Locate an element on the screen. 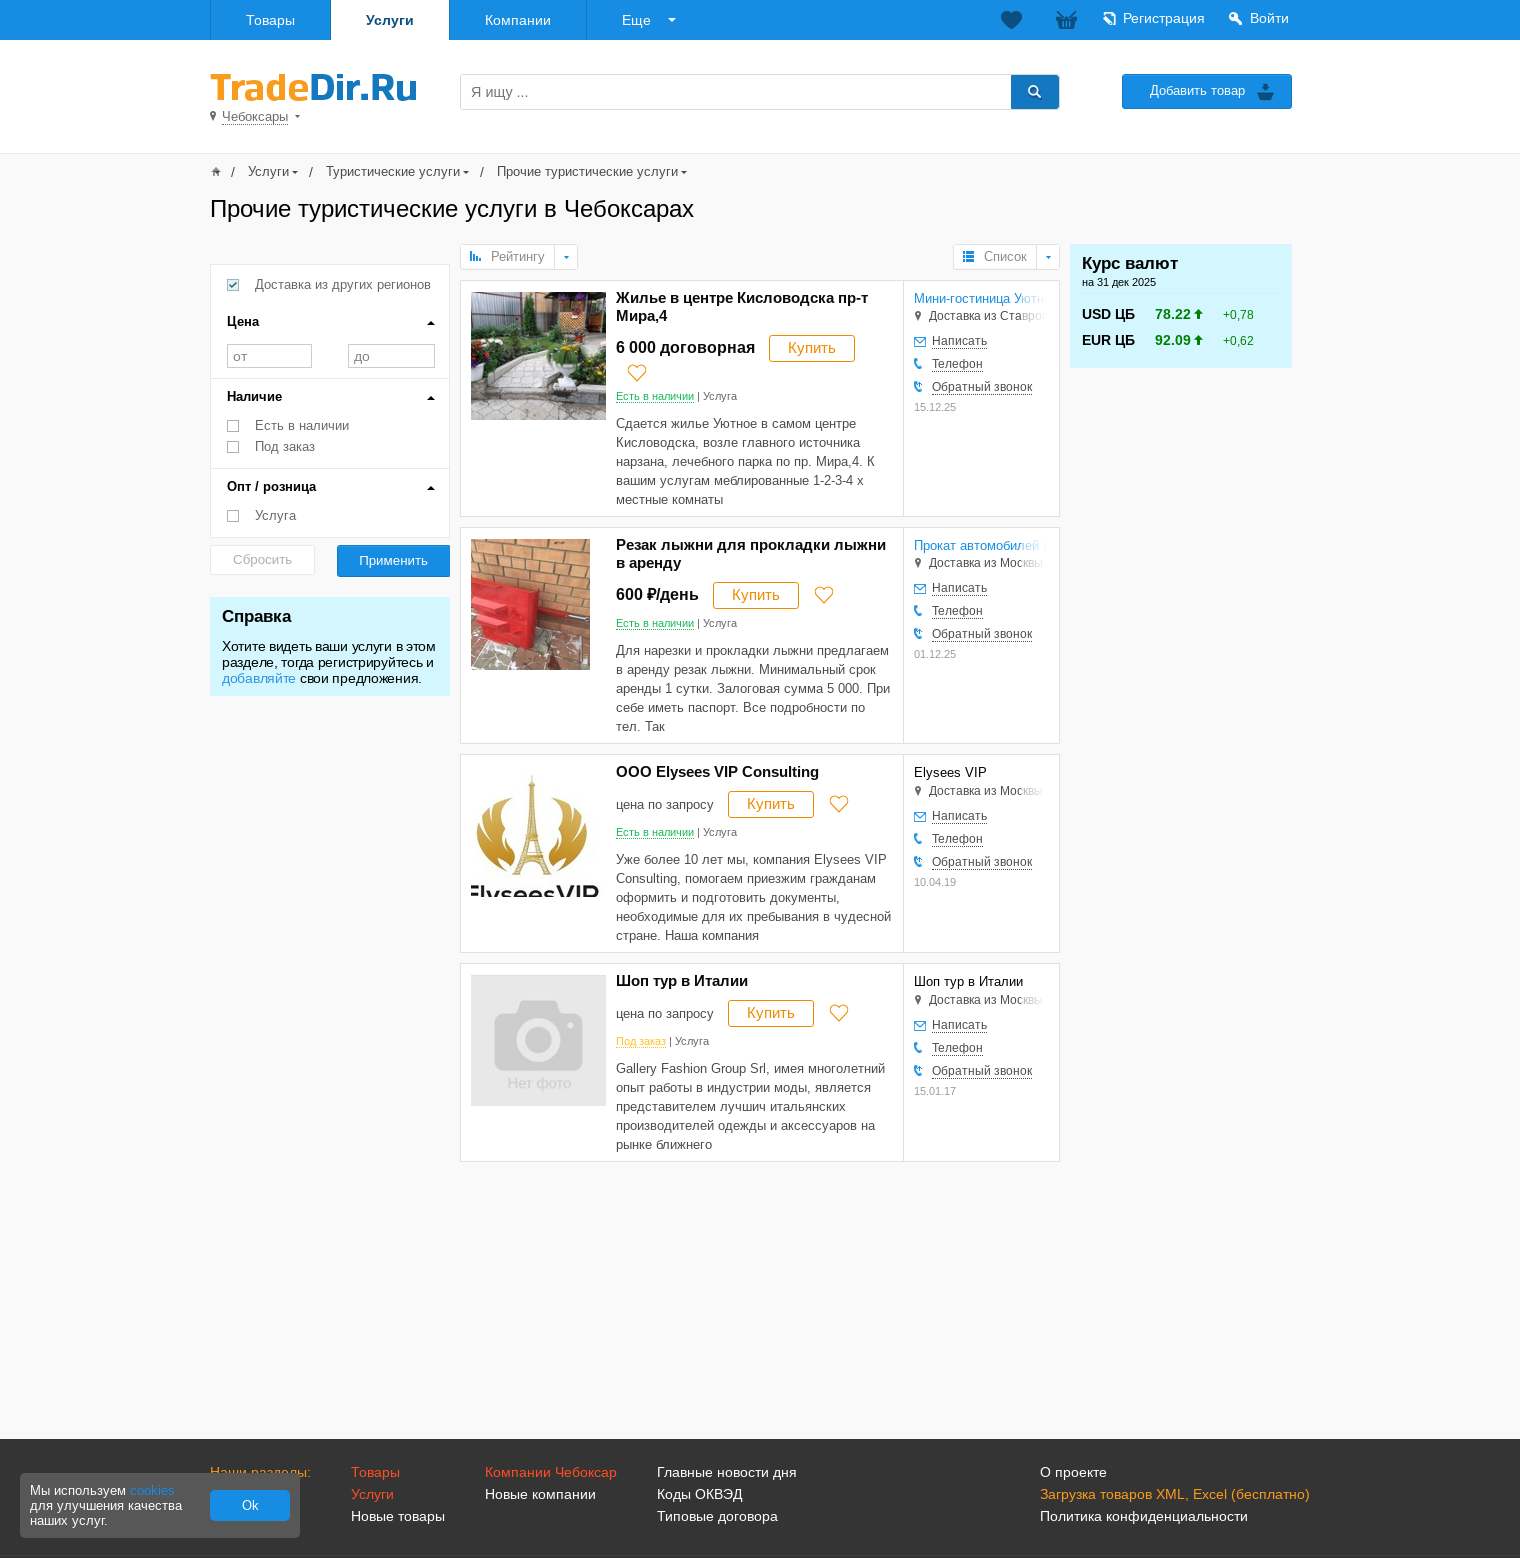 The height and width of the screenshot is (1558, 1520). до is located at coordinates (391, 356).